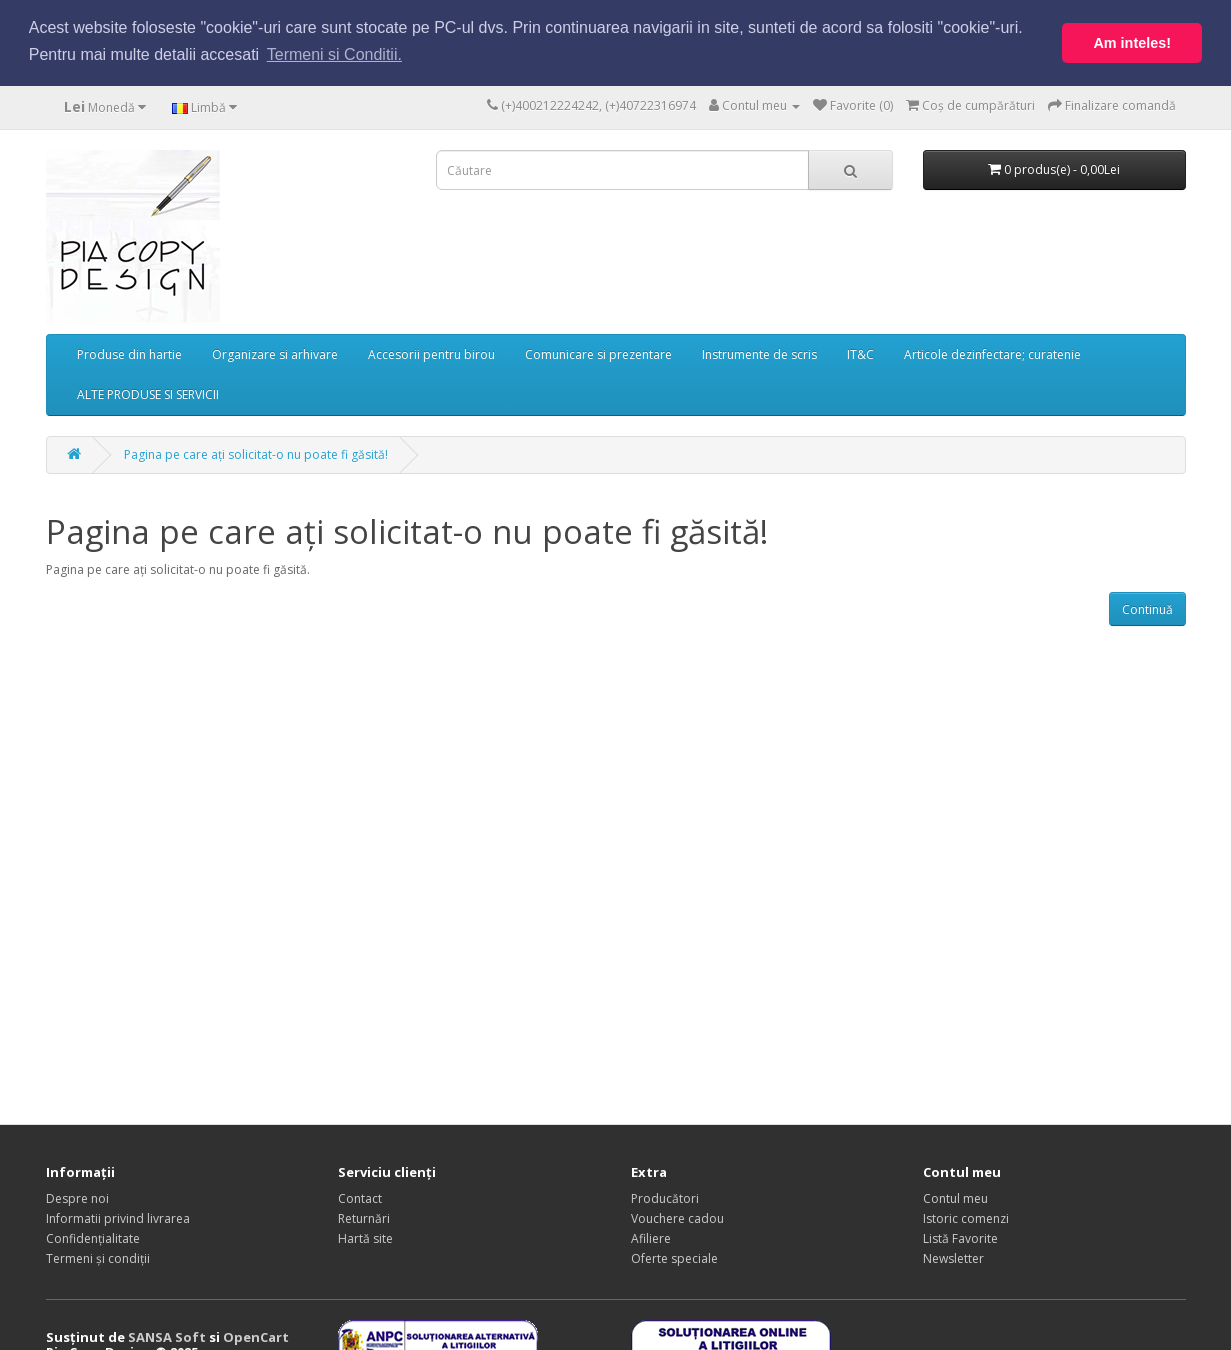 Image resolution: width=1231 pixels, height=1350 pixels. I want to click on Confidențialitate, so click(93, 1237).